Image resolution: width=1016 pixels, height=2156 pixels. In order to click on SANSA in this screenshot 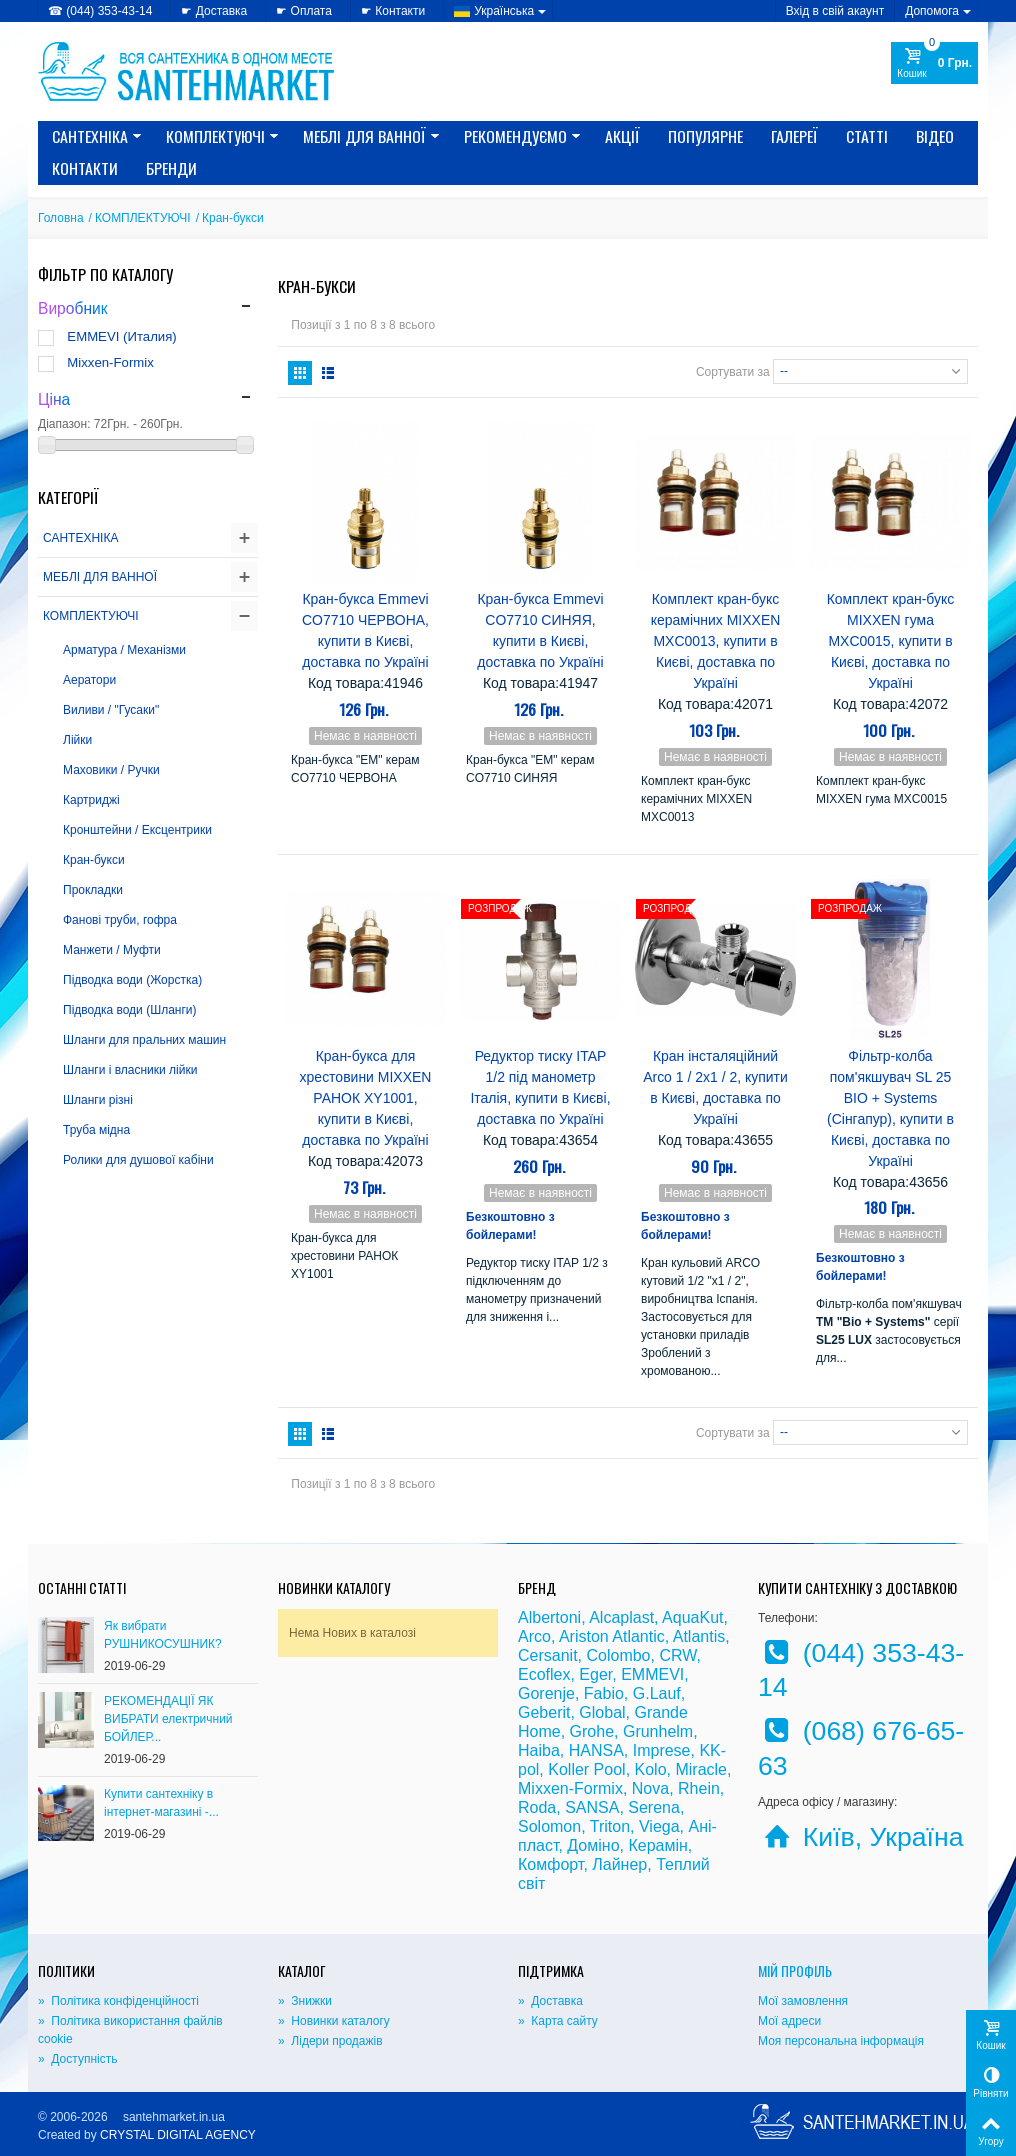, I will do `click(592, 1807)`.